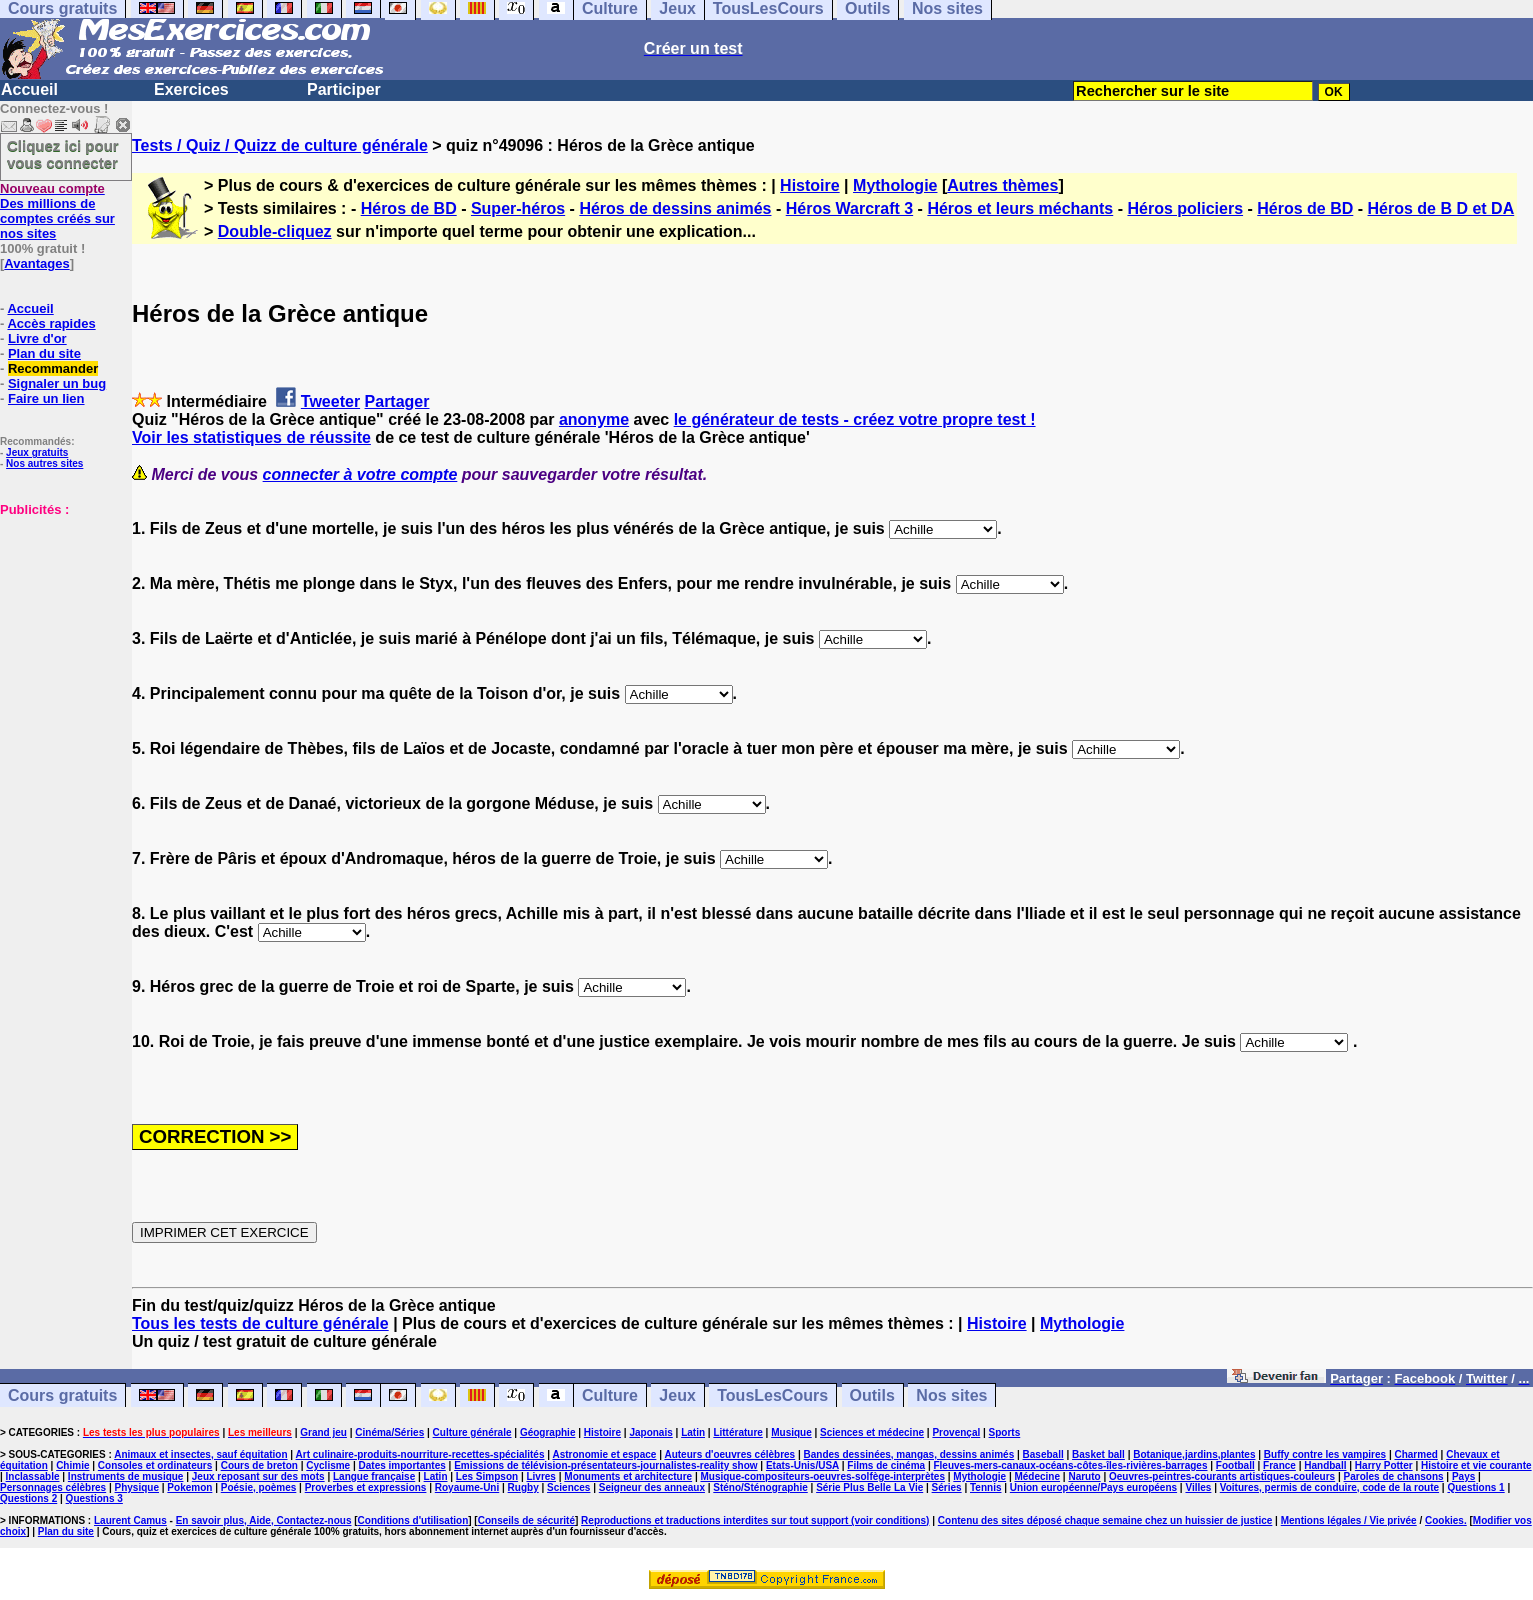  Describe the element at coordinates (1235, 1465) in the screenshot. I see `Football` at that location.